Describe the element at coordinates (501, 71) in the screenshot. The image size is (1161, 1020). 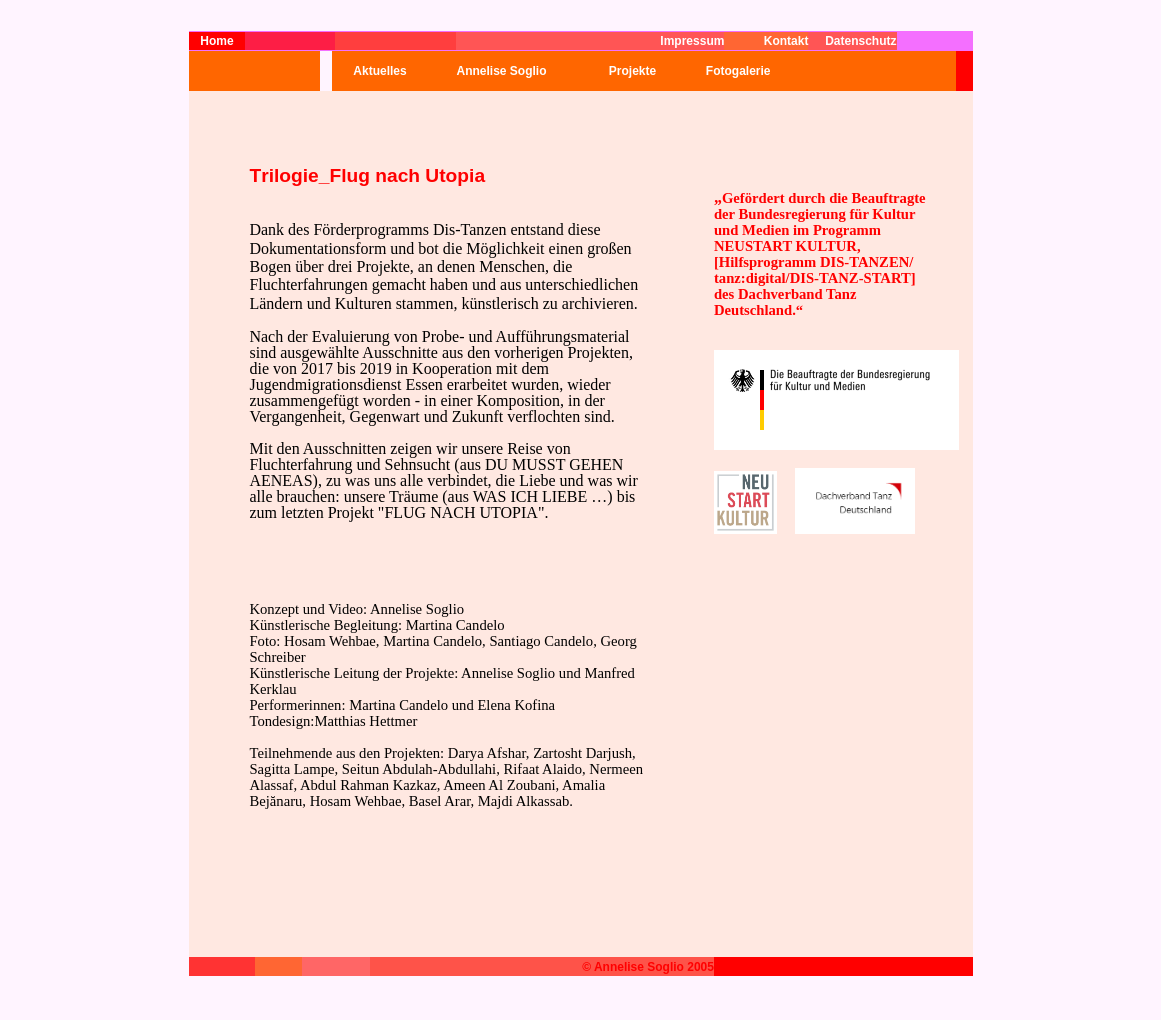
I see `Annelise Soglio` at that location.